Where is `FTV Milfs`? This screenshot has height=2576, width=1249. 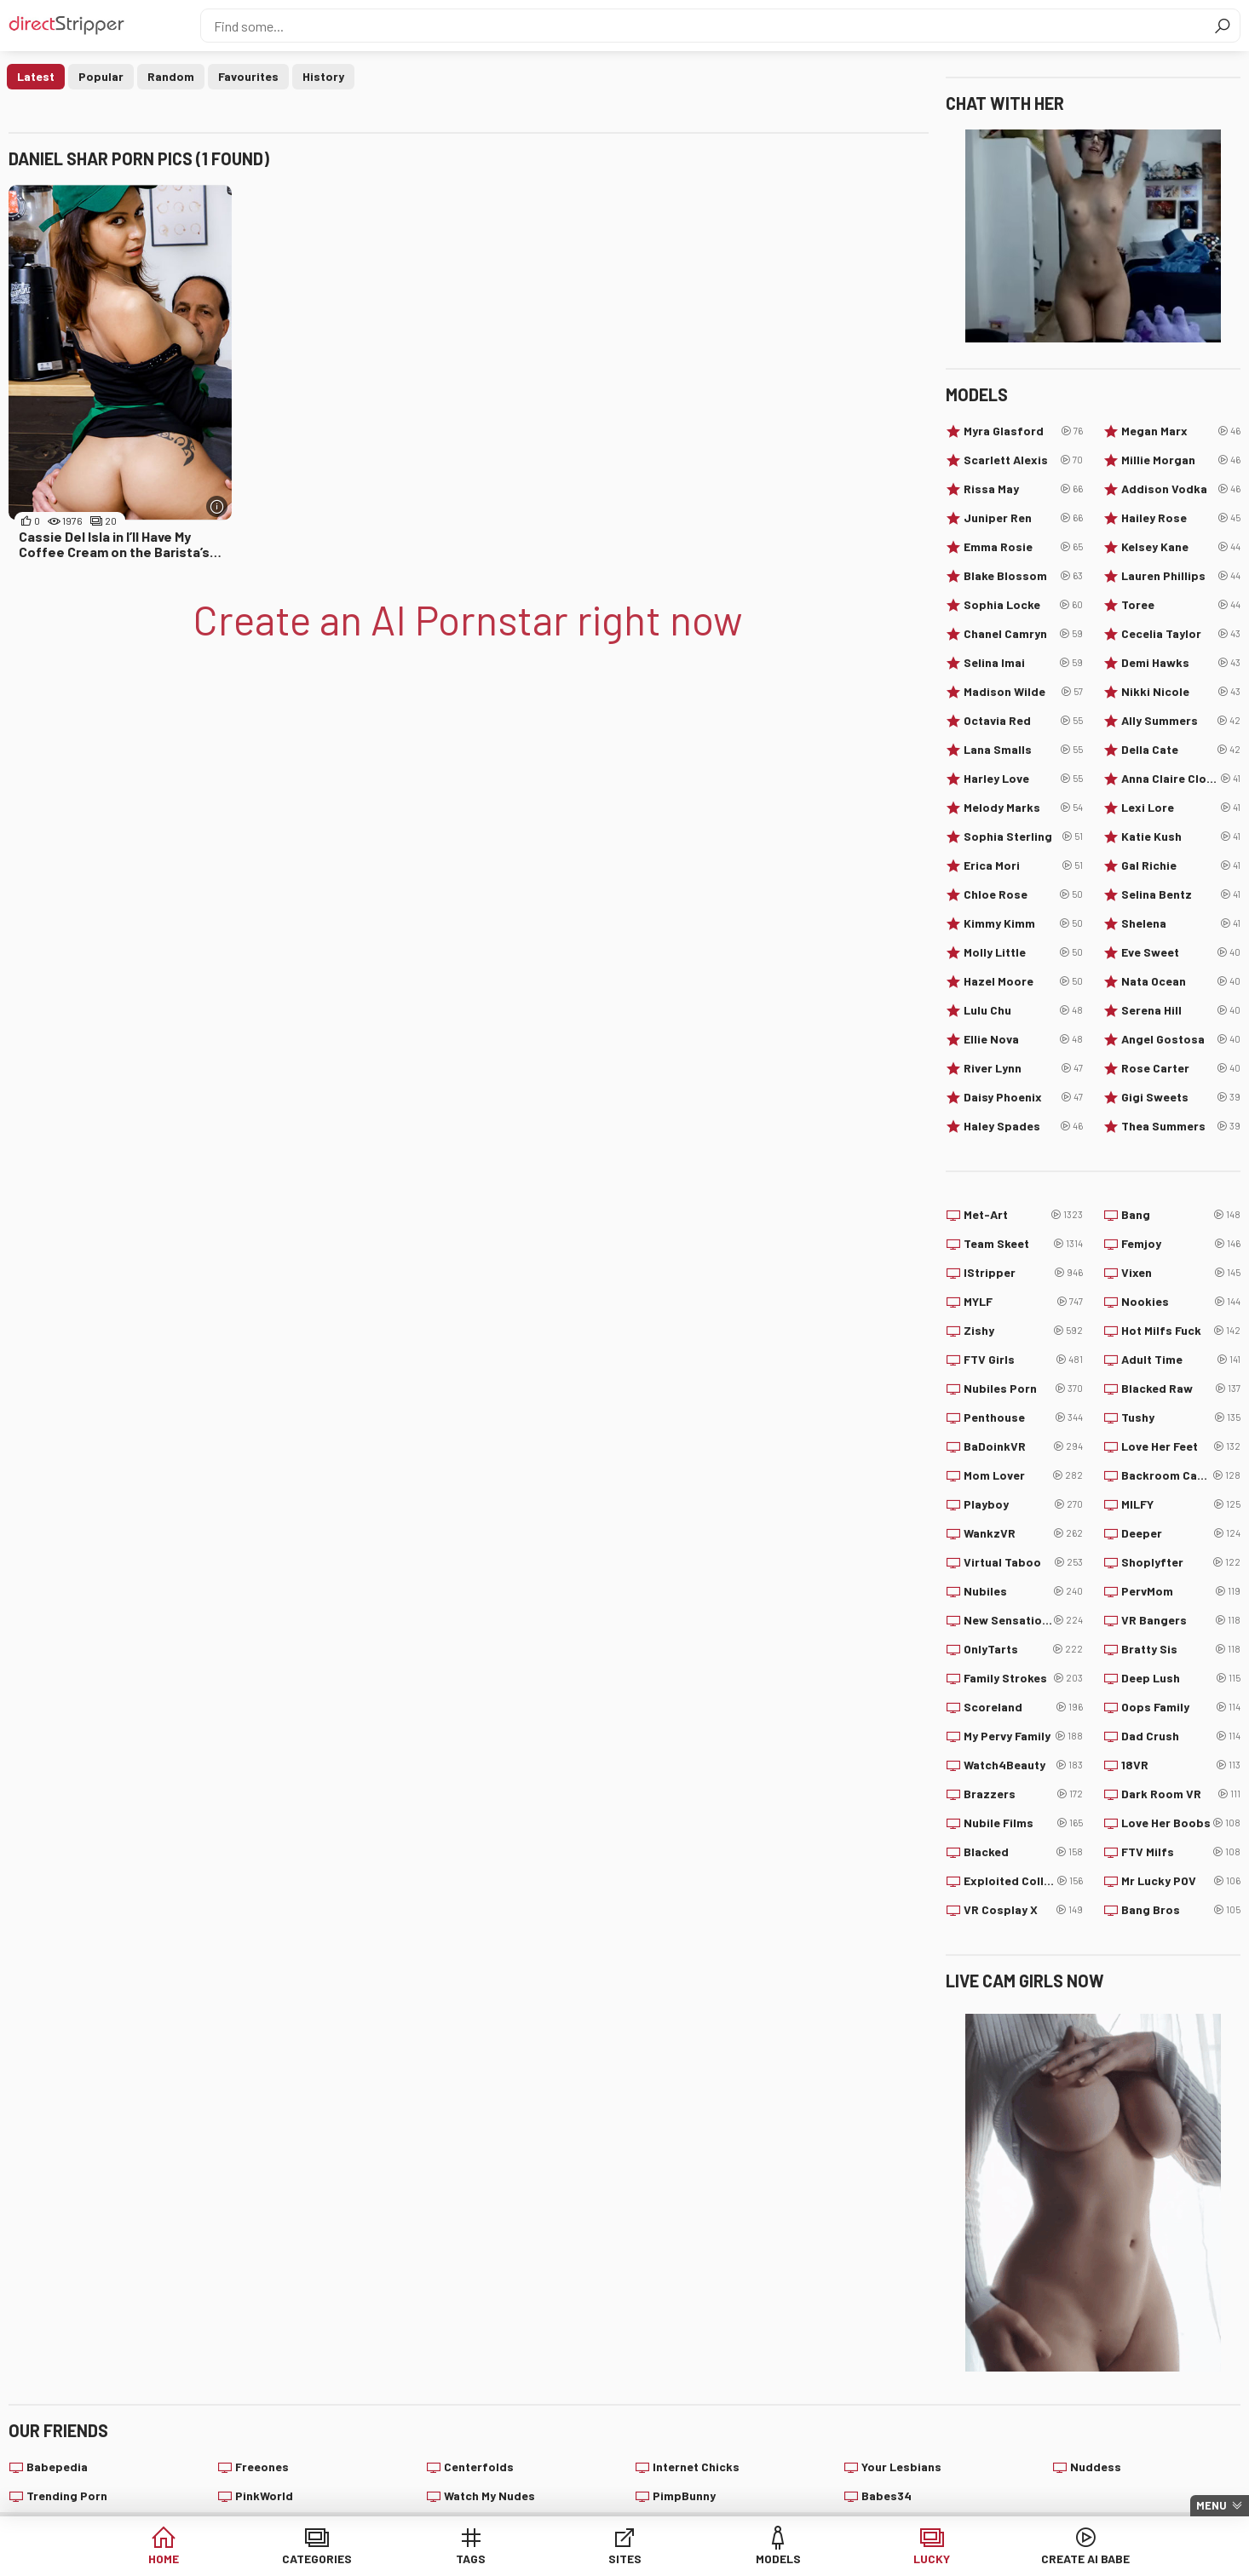 FTV Milfs is located at coordinates (1180, 1852).